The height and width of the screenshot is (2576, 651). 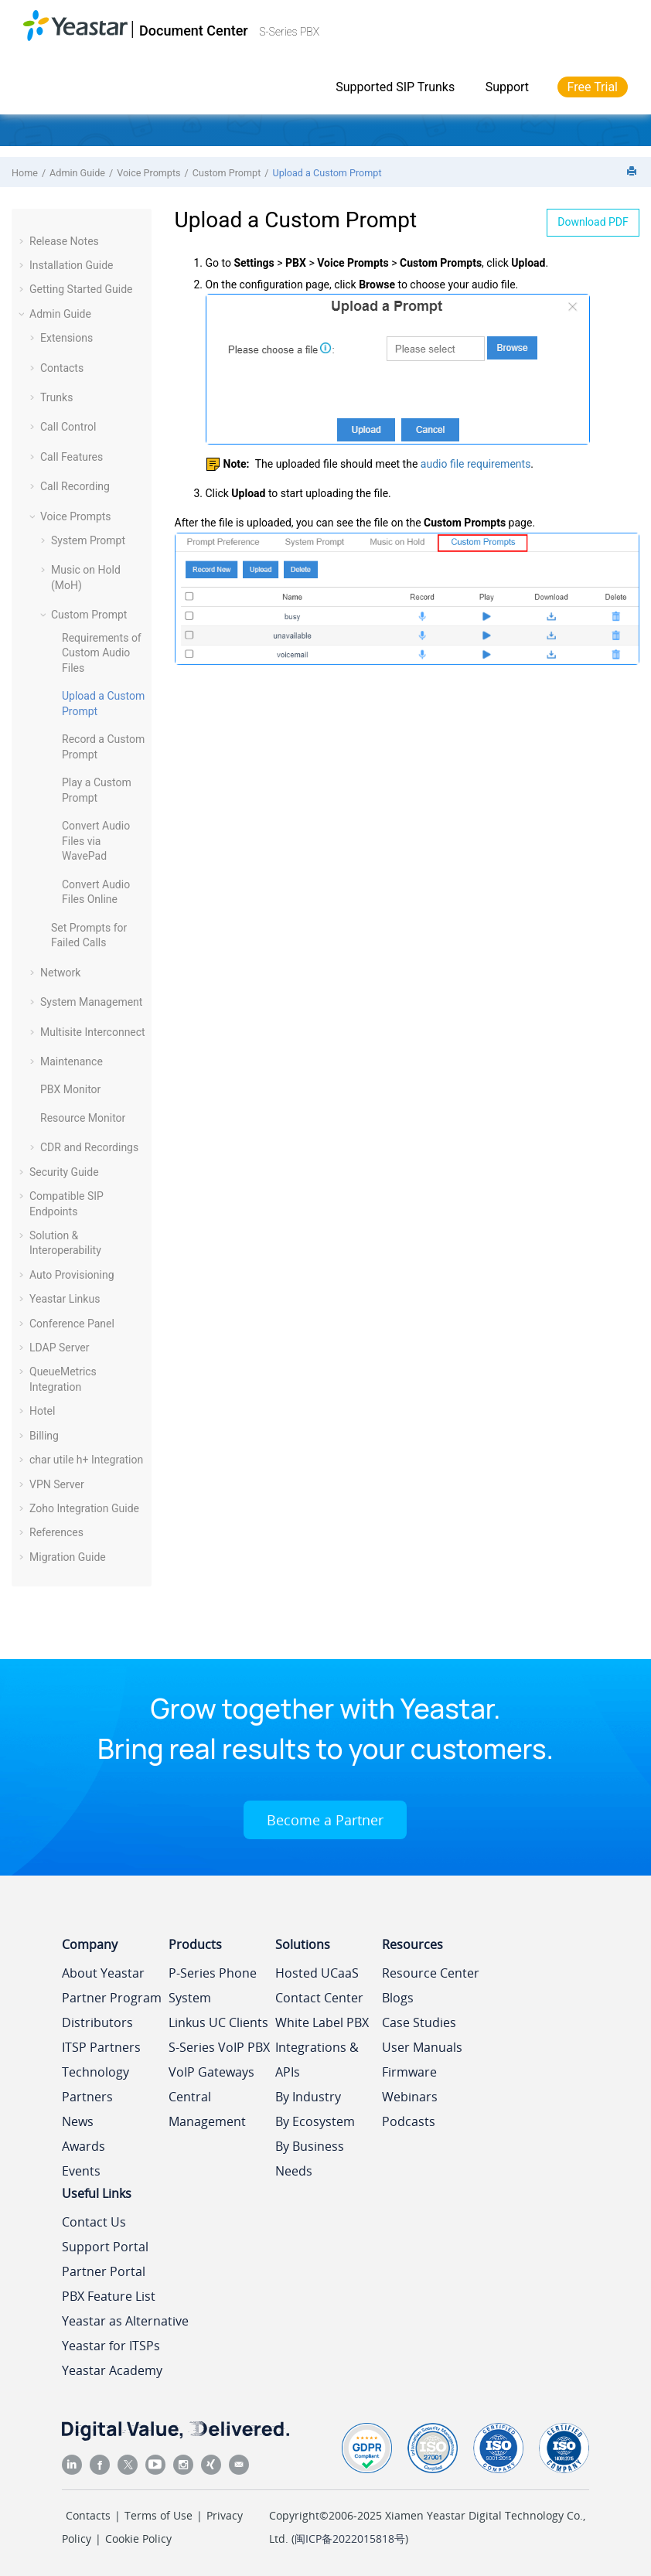 I want to click on Become a Partner, so click(x=325, y=1820).